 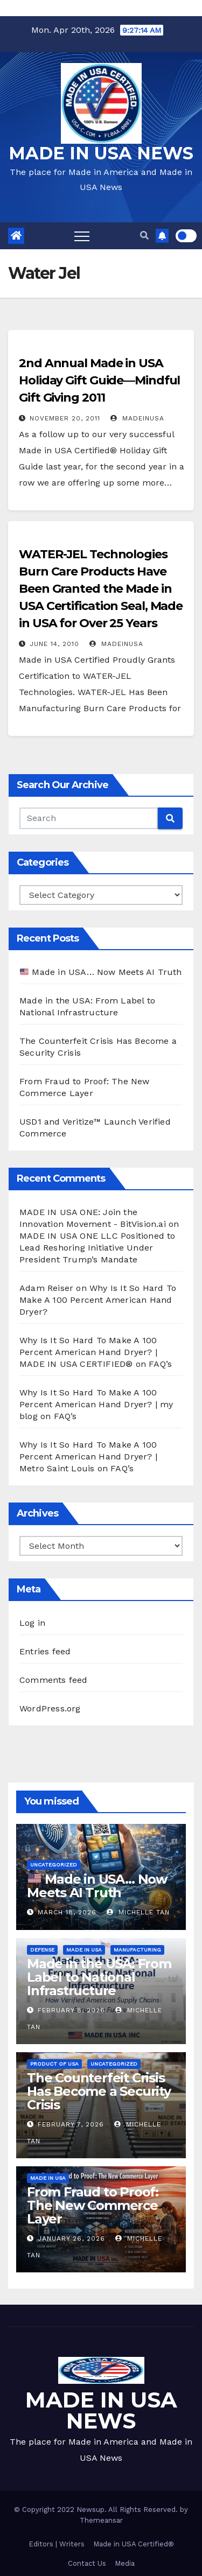 What do you see at coordinates (53, 1680) in the screenshot?
I see `Comments feed` at bounding box center [53, 1680].